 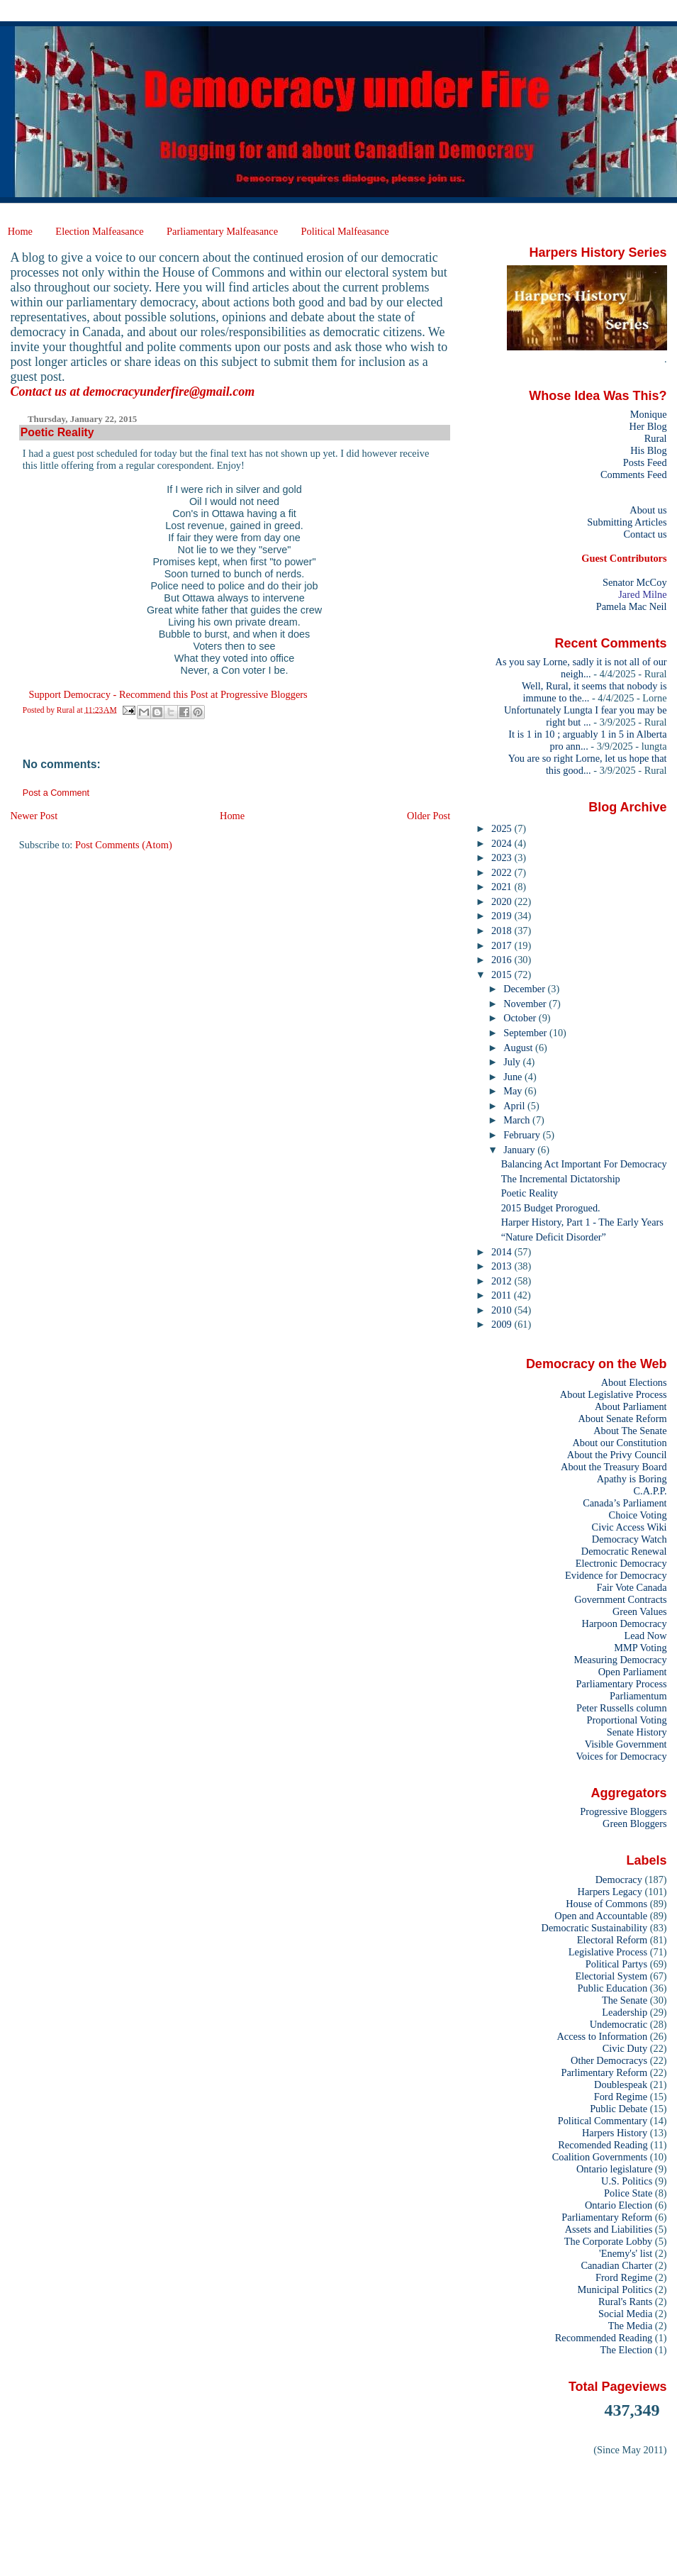 What do you see at coordinates (621, 1683) in the screenshot?
I see `Parliamentary Process` at bounding box center [621, 1683].